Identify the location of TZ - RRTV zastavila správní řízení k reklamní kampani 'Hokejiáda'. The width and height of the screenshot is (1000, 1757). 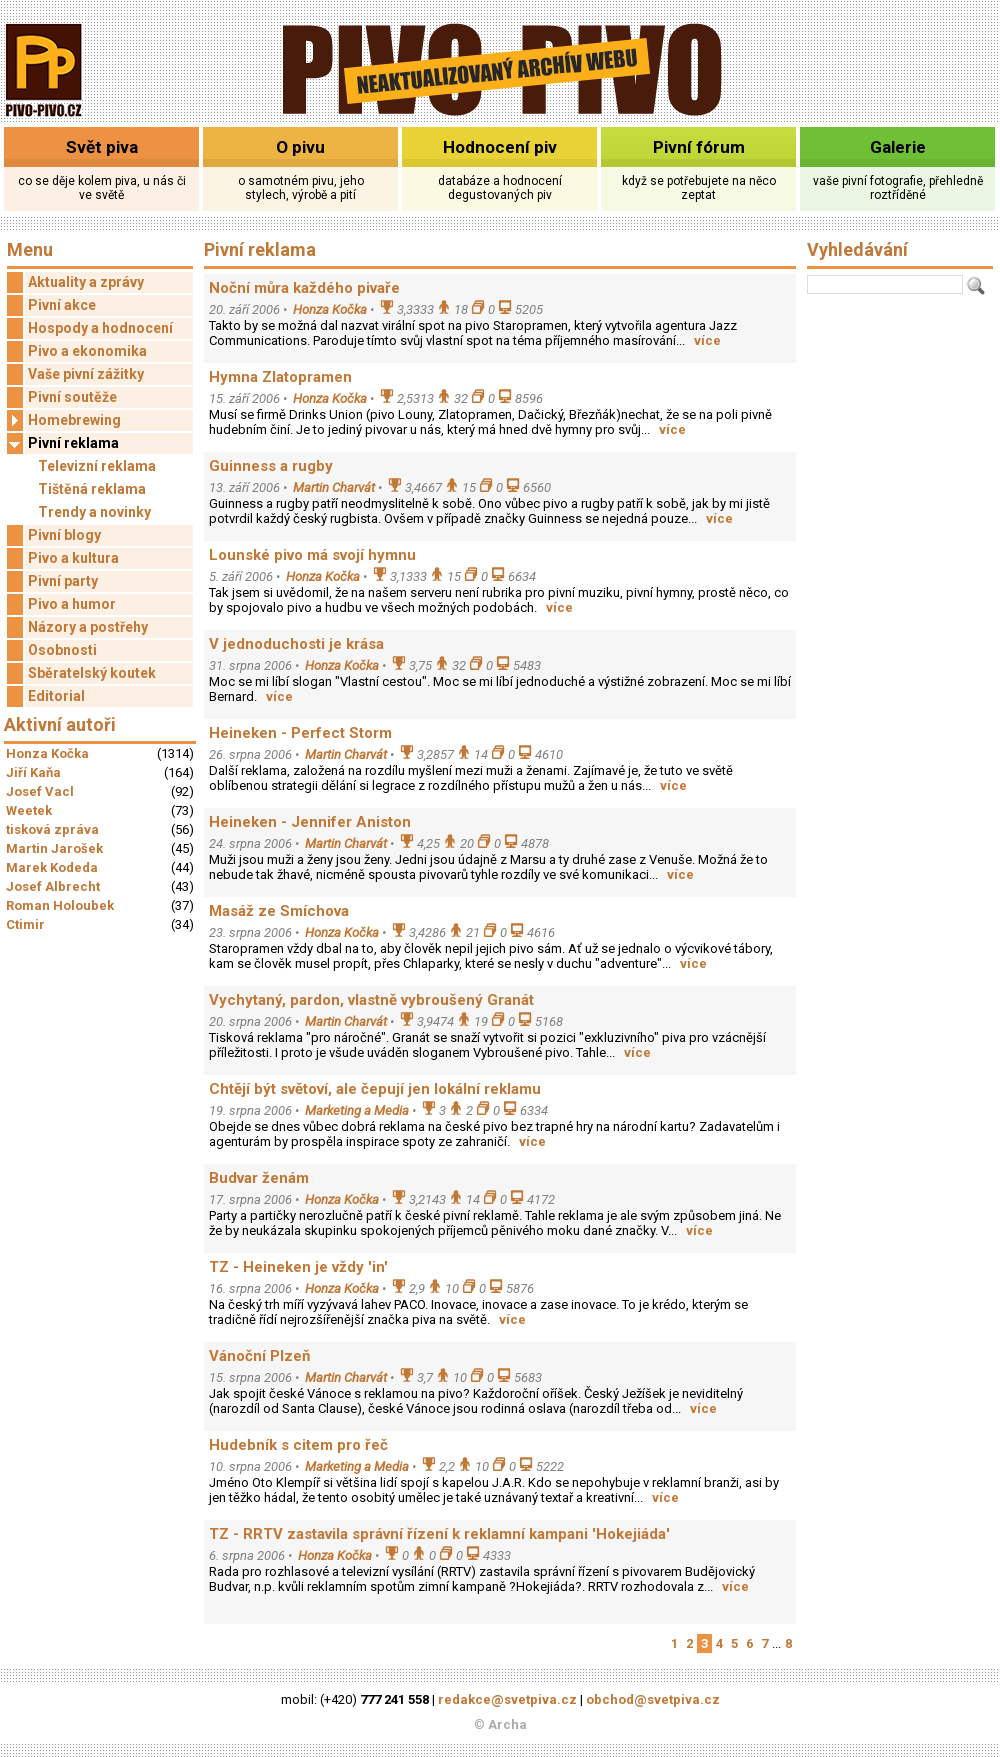
(439, 1534).